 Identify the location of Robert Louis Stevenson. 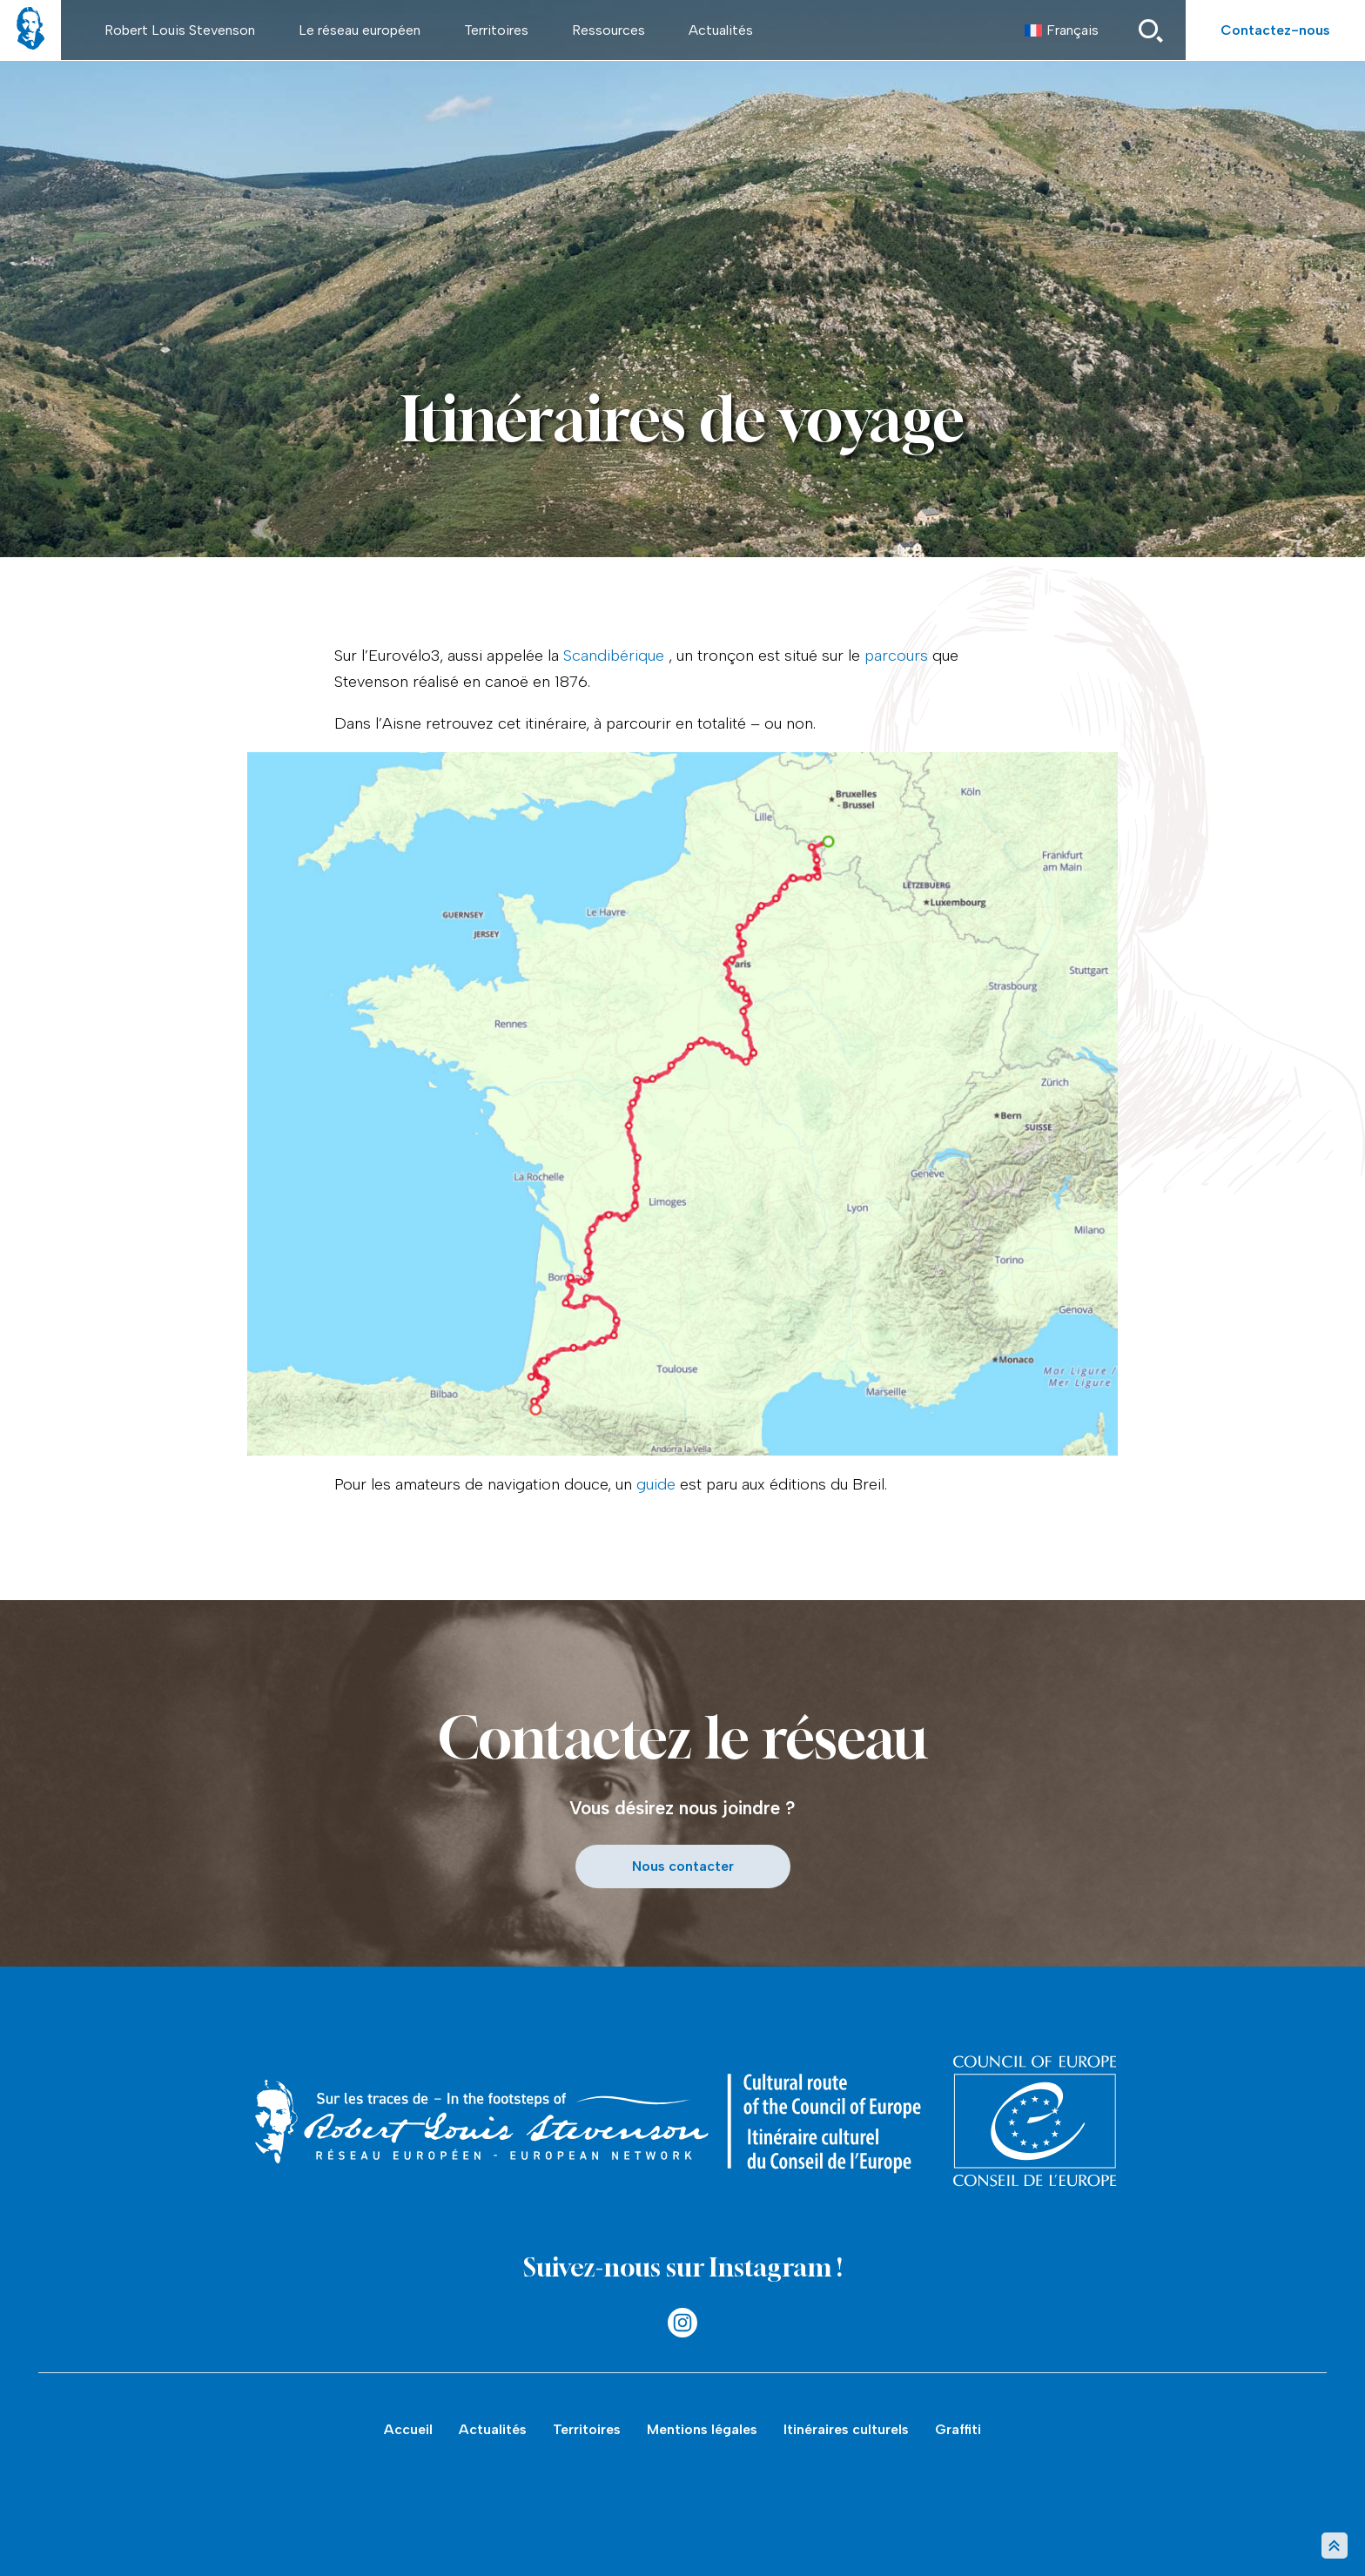
(179, 30).